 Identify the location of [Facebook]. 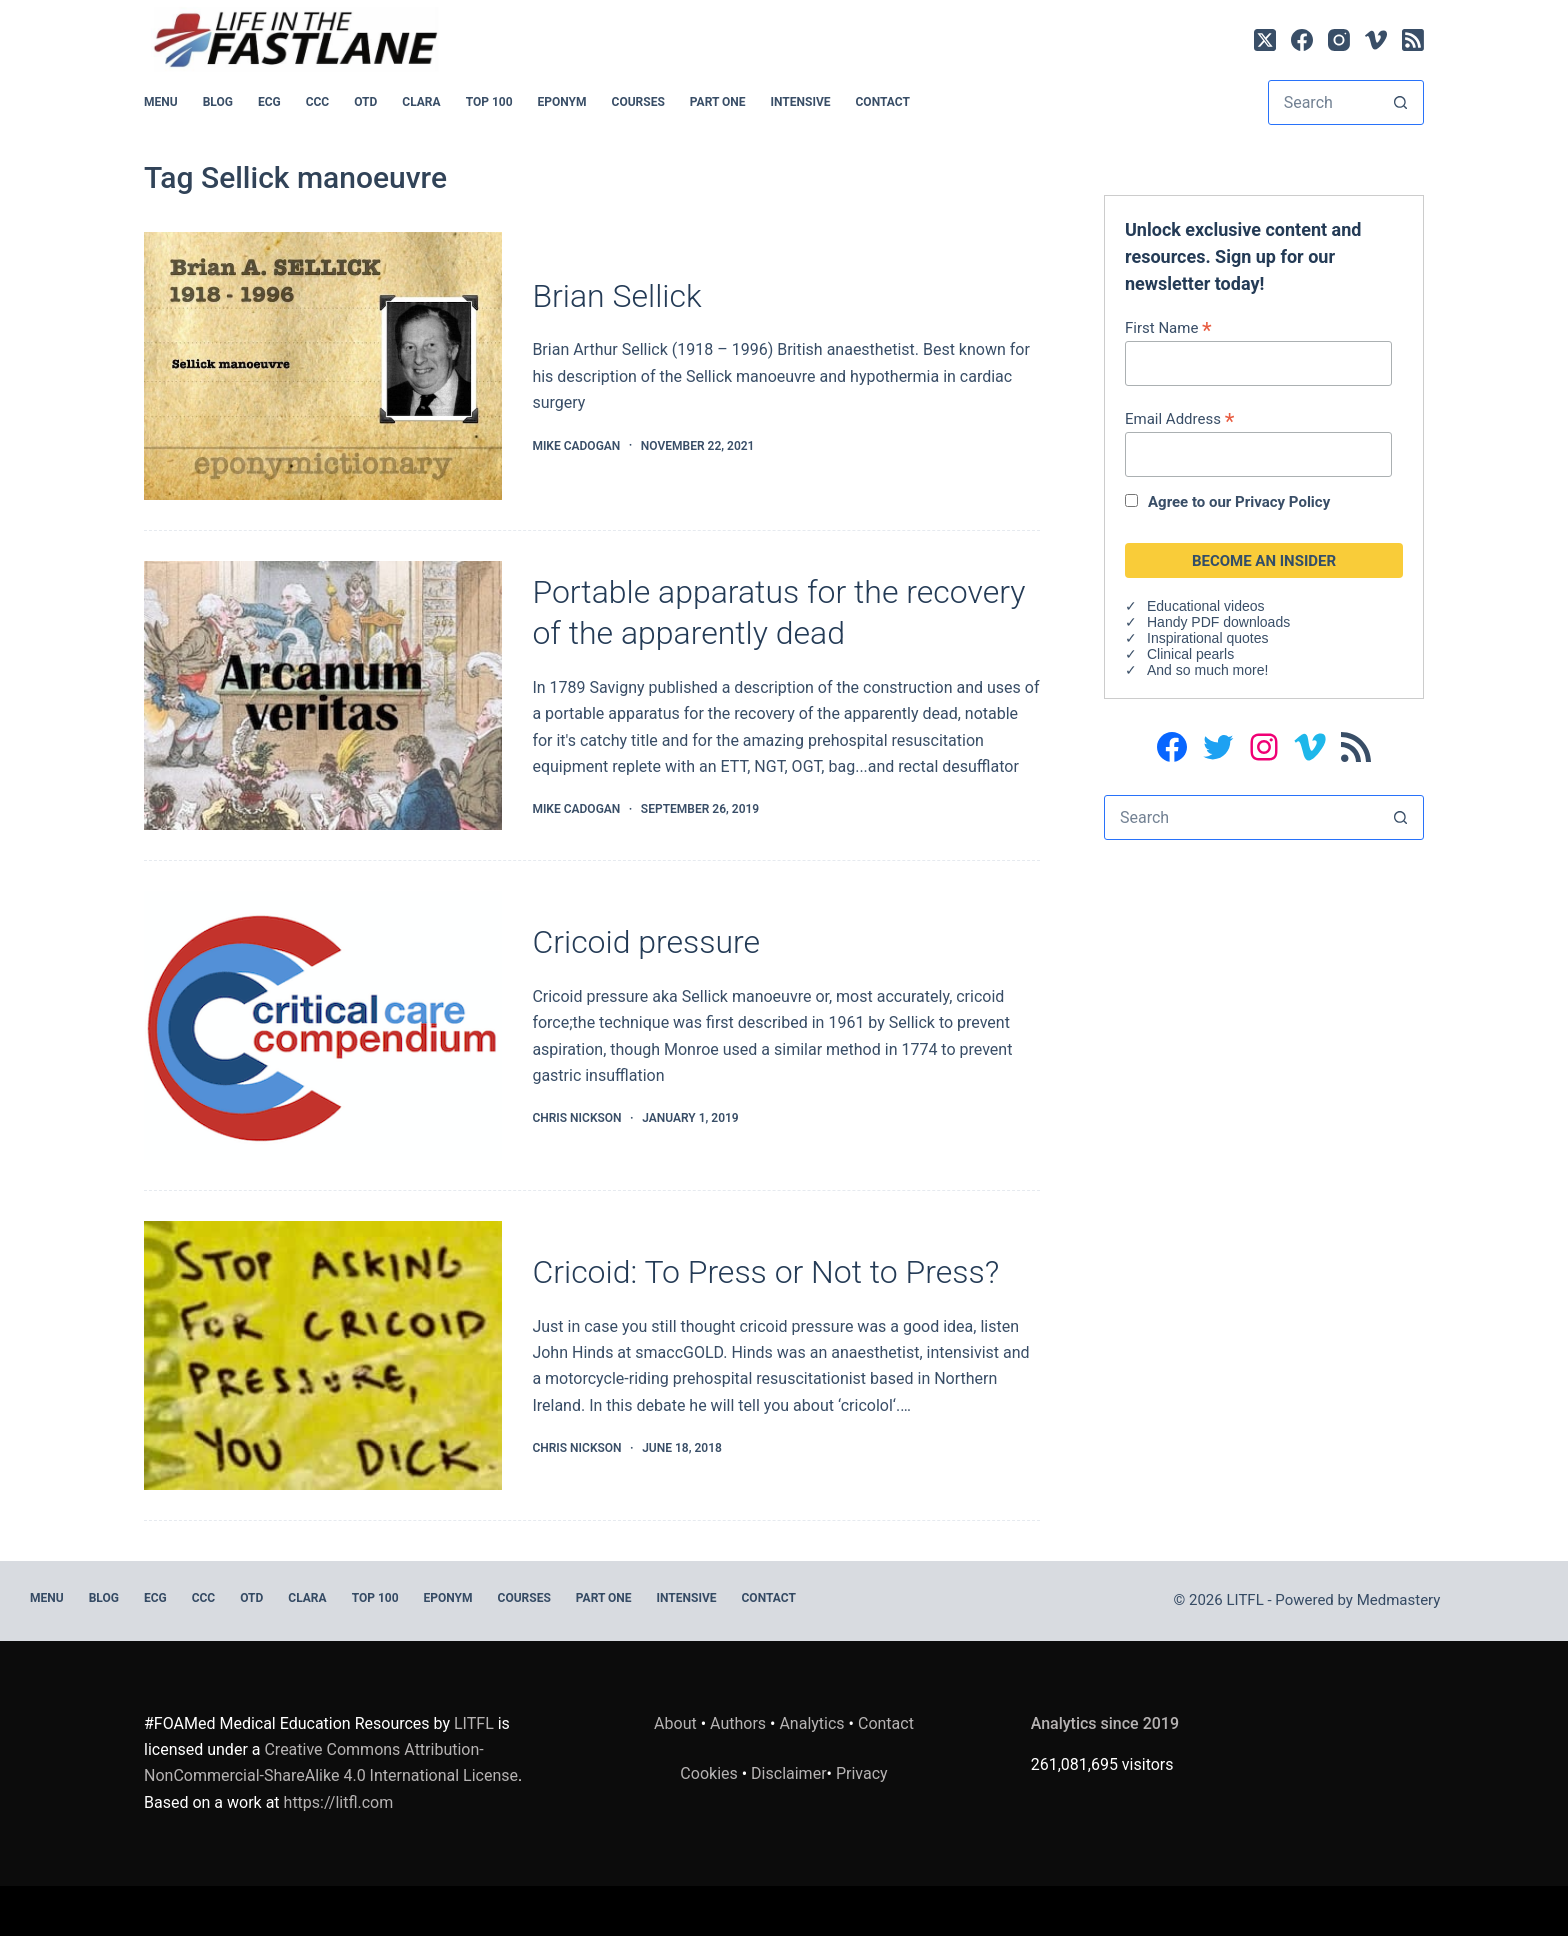
(1302, 40).